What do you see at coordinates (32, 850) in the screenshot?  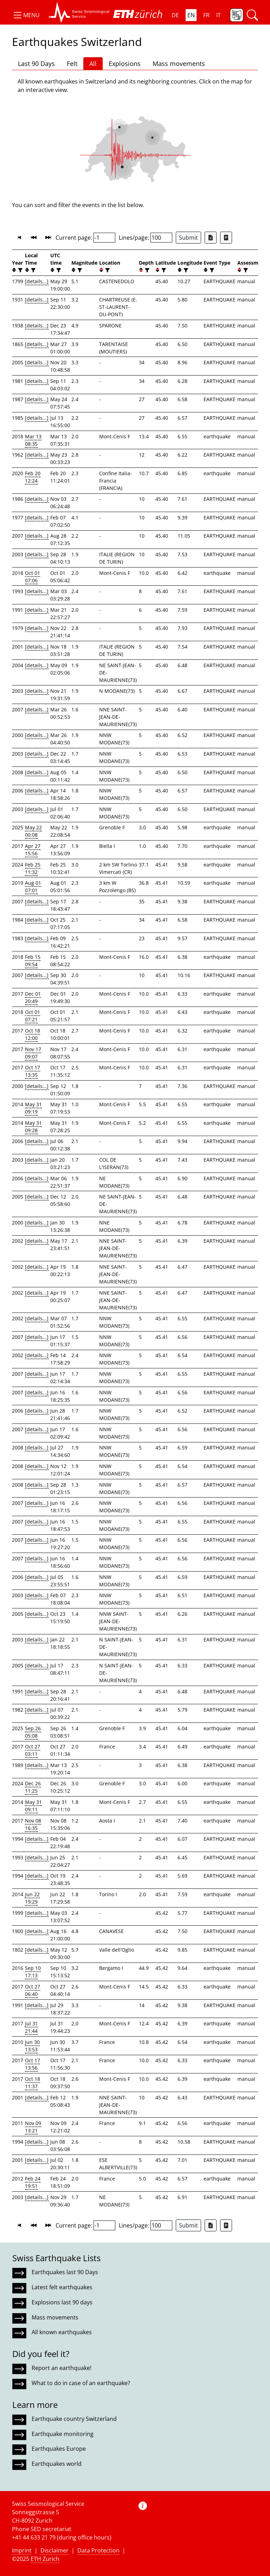 I see `Apr 27 15:56` at bounding box center [32, 850].